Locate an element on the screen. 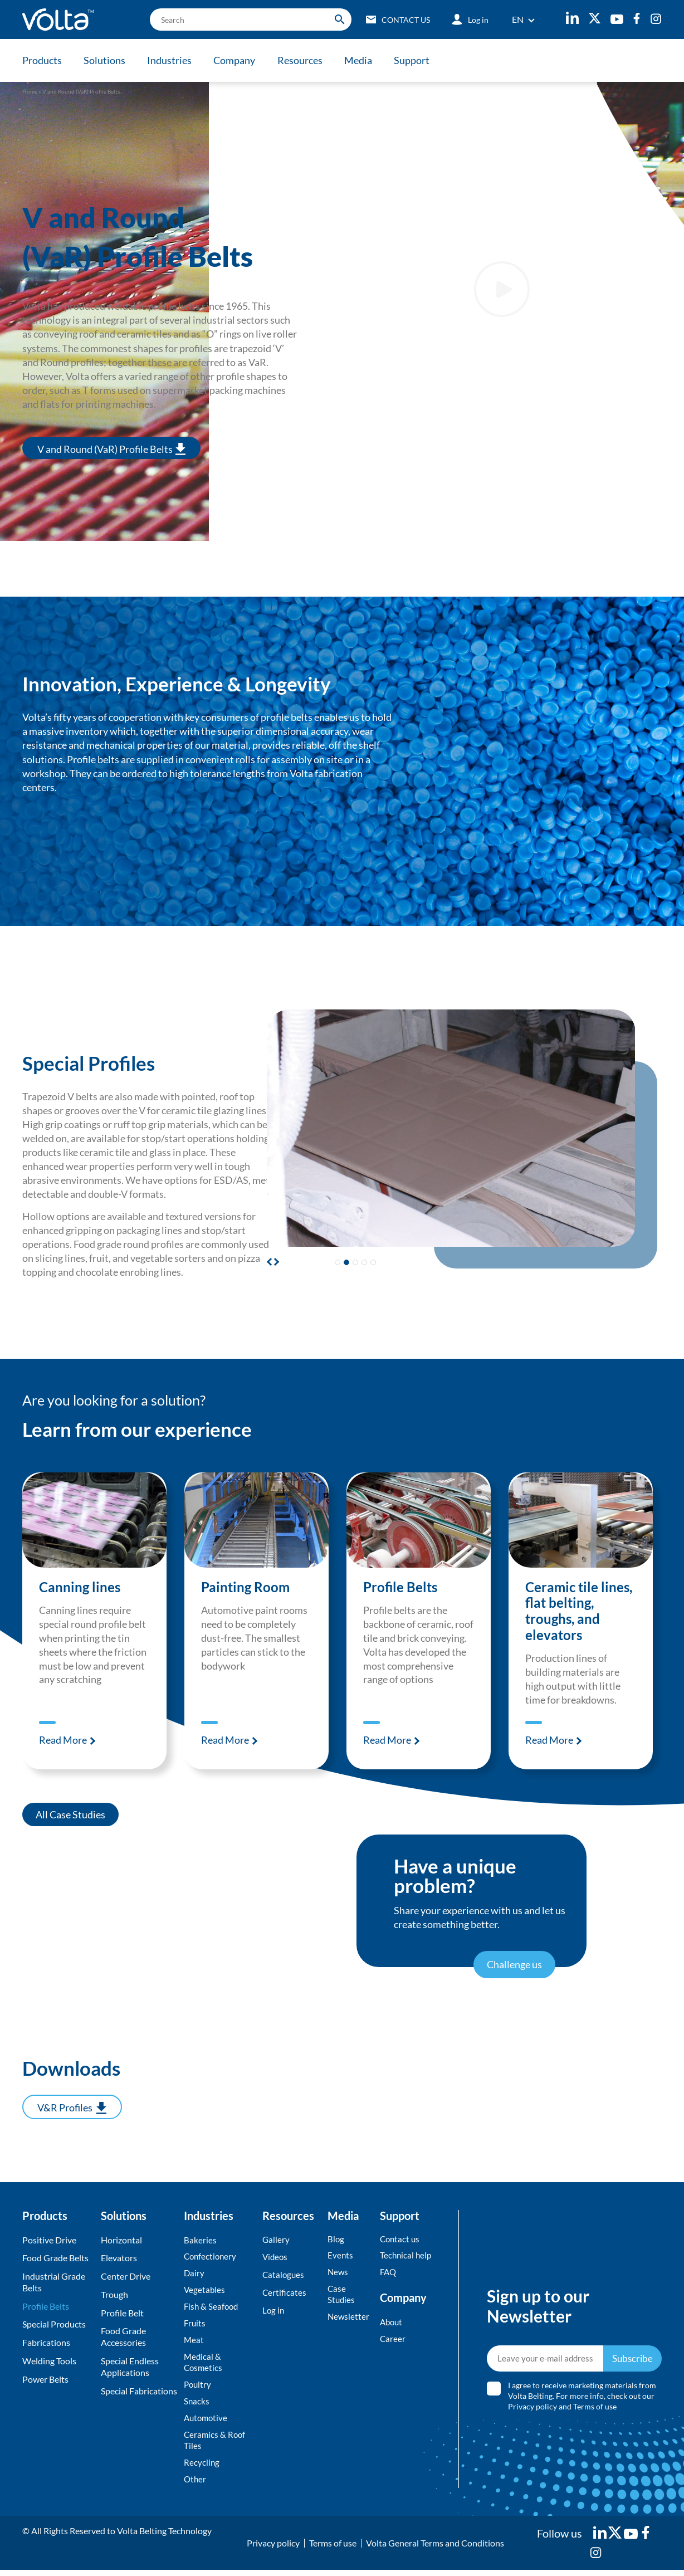  Contact us is located at coordinates (401, 2238).